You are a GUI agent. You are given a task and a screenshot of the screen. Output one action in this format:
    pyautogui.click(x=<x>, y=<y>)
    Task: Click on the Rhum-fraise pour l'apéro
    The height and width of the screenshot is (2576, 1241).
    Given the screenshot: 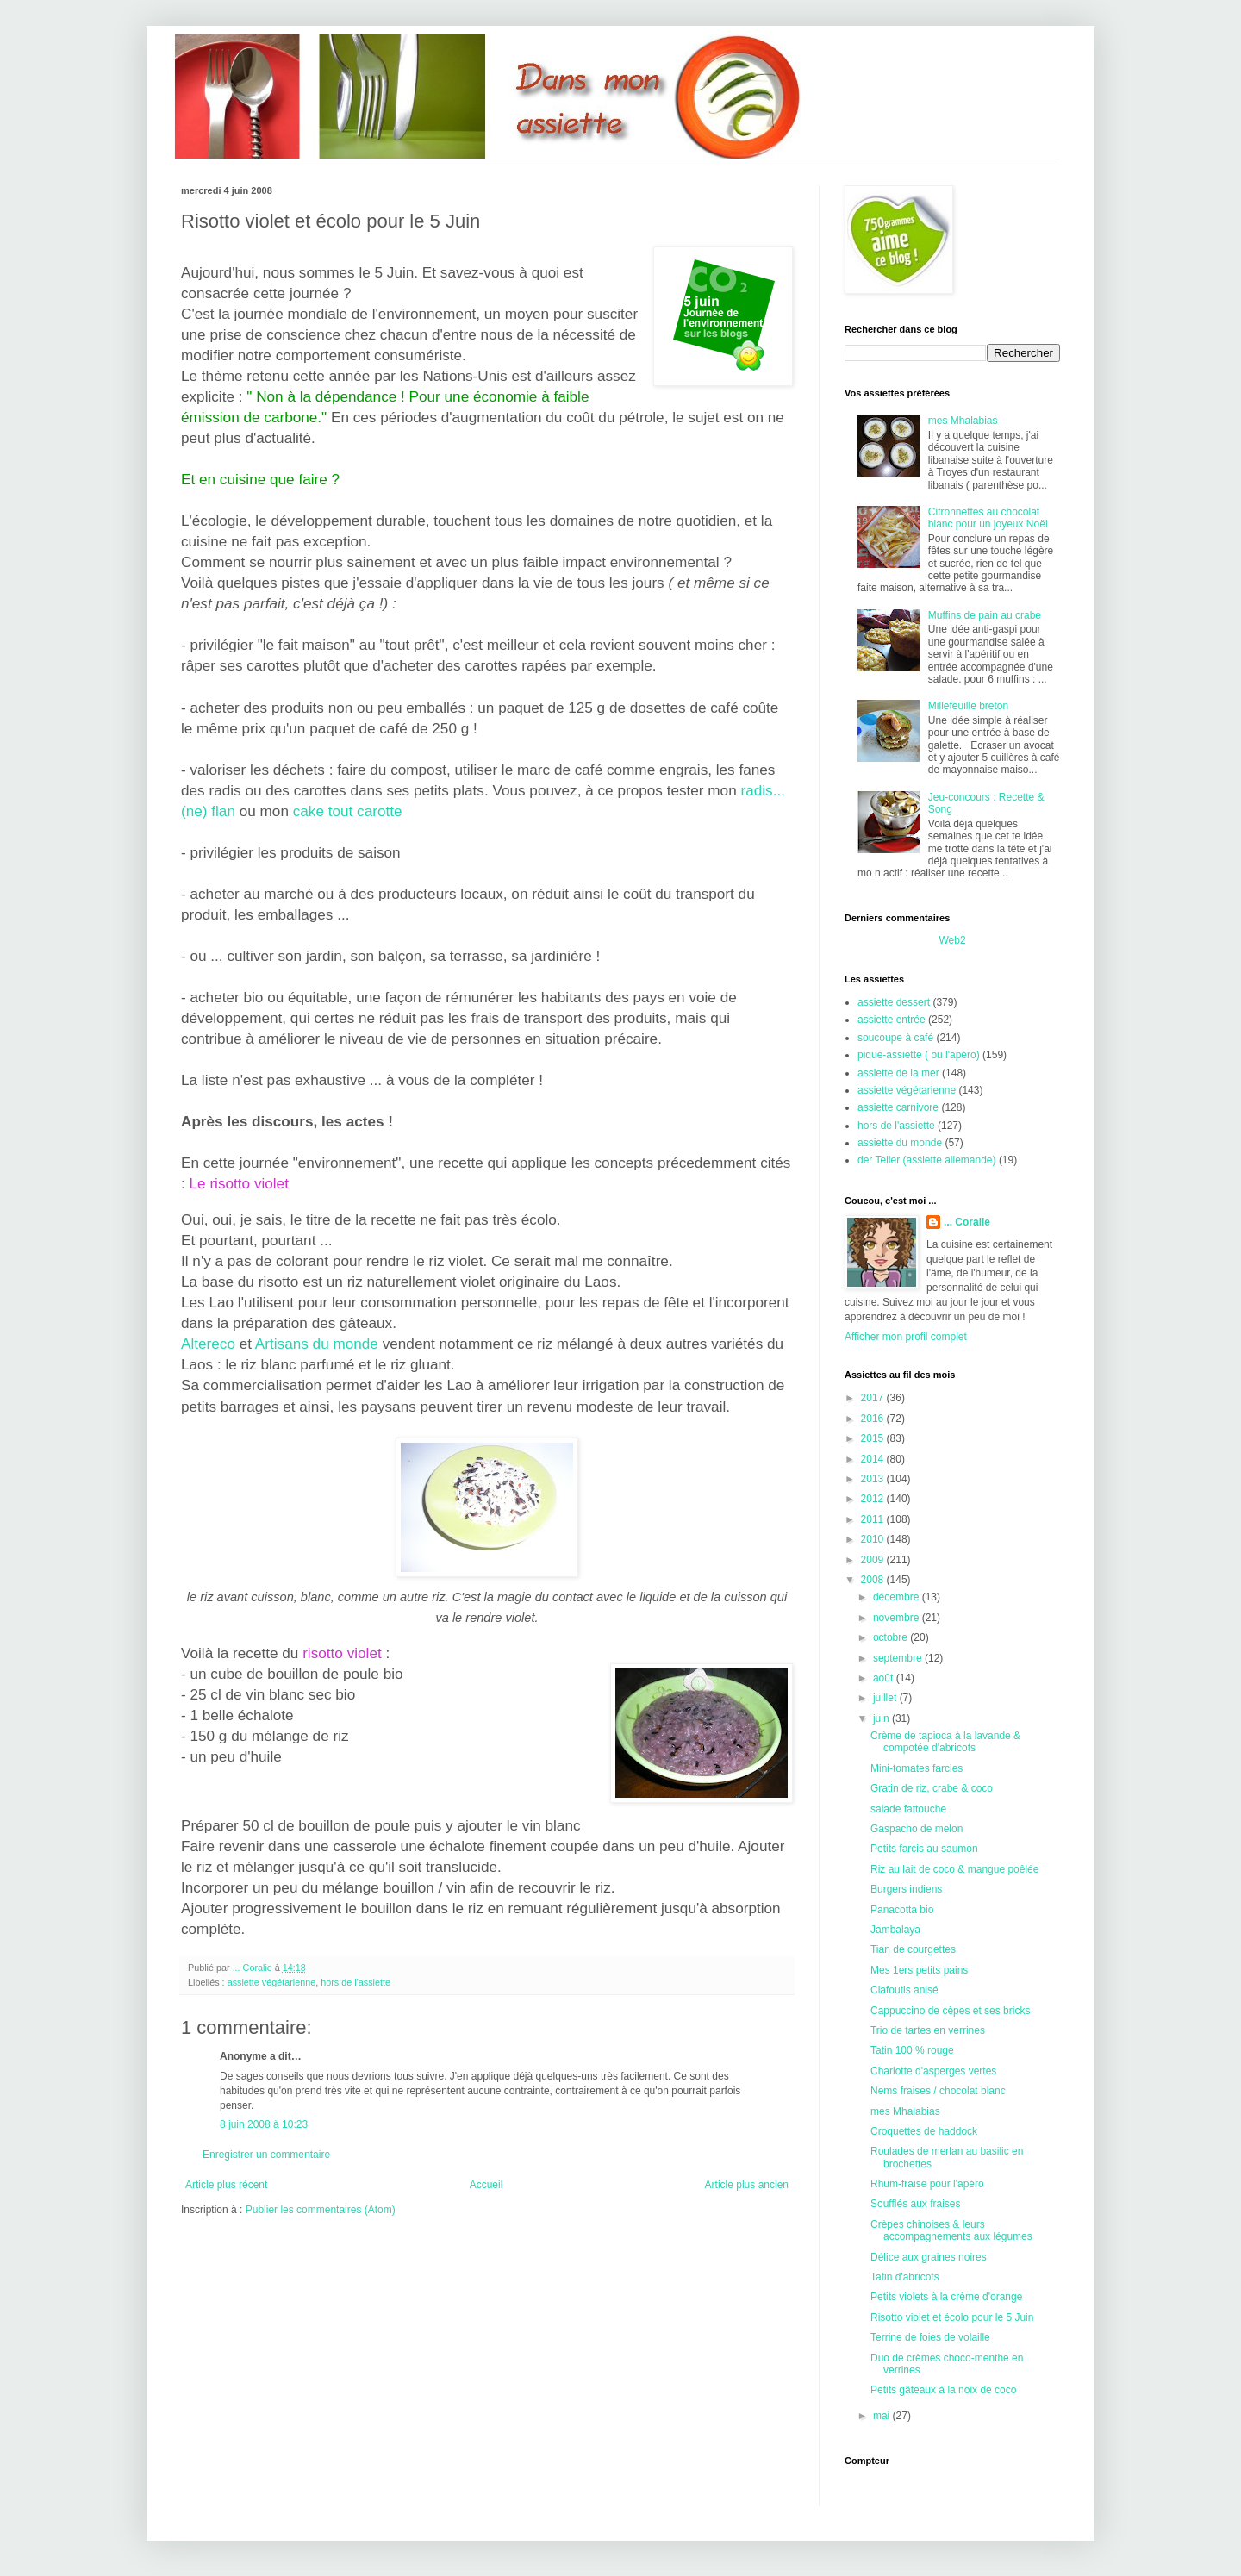 What is the action you would take?
    pyautogui.click(x=927, y=2184)
    